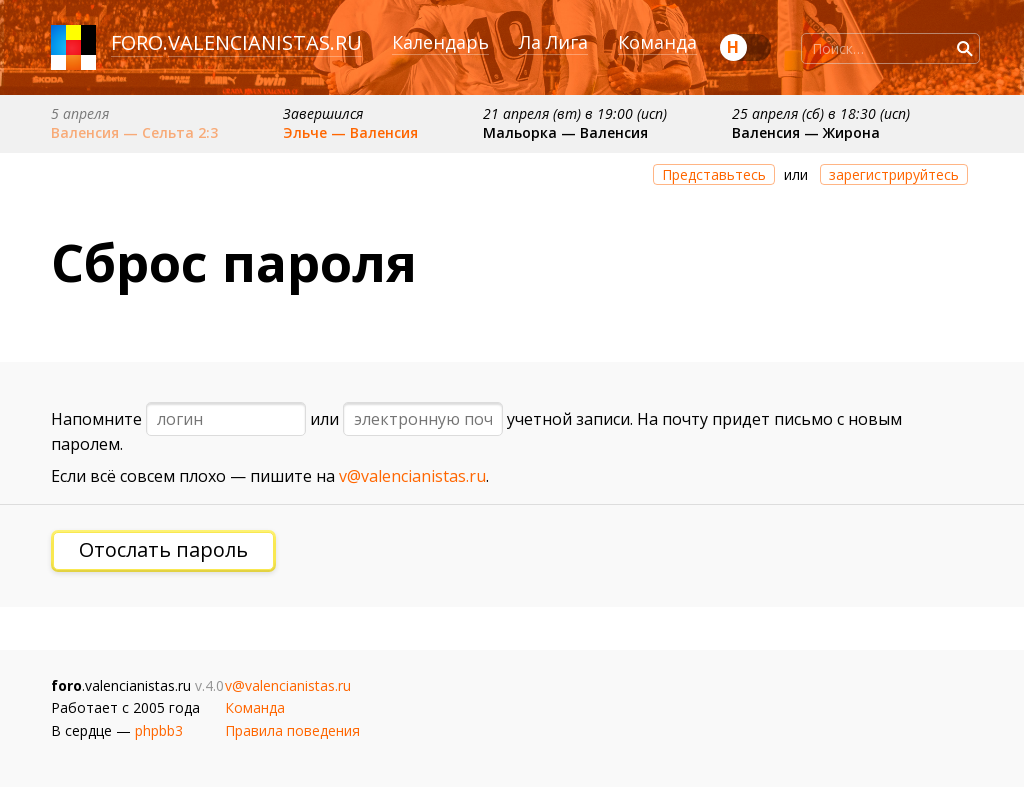  What do you see at coordinates (553, 42) in the screenshot?
I see `Ла Лига` at bounding box center [553, 42].